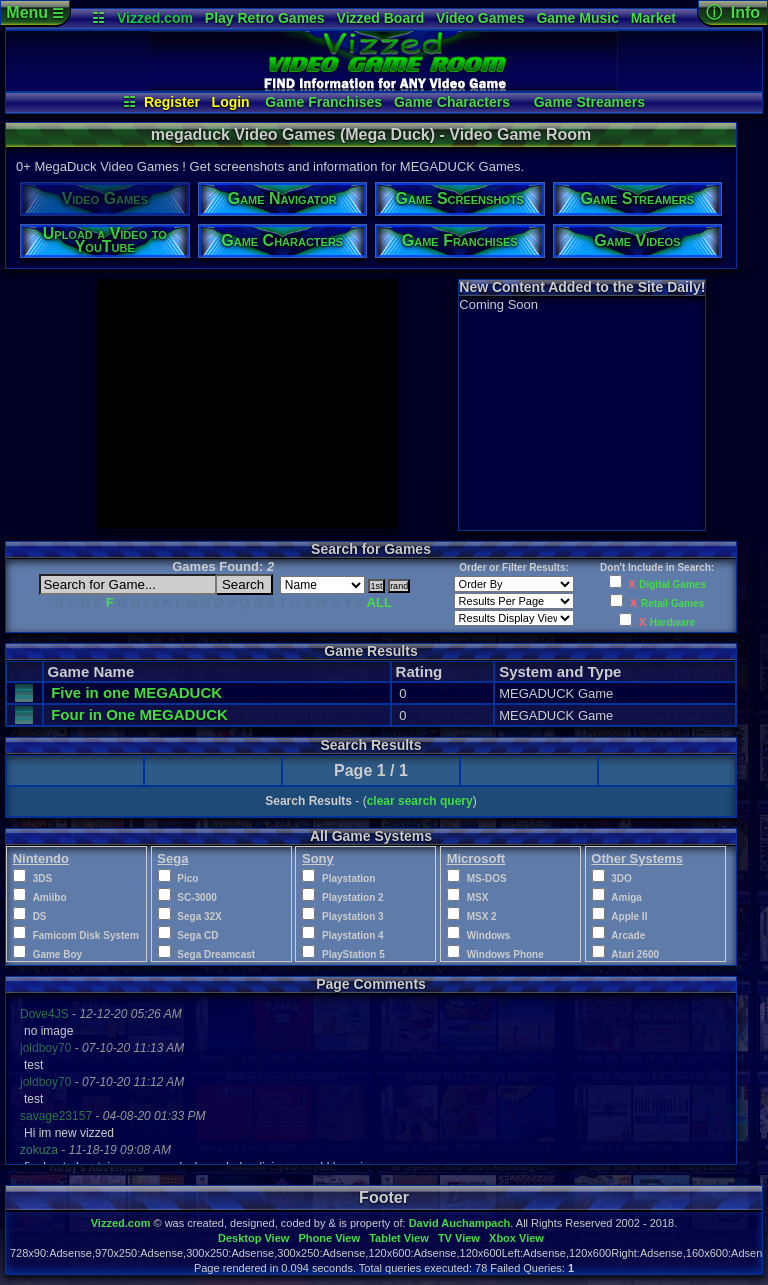 The width and height of the screenshot is (768, 1285). What do you see at coordinates (589, 102) in the screenshot?
I see `Game Streamers` at bounding box center [589, 102].